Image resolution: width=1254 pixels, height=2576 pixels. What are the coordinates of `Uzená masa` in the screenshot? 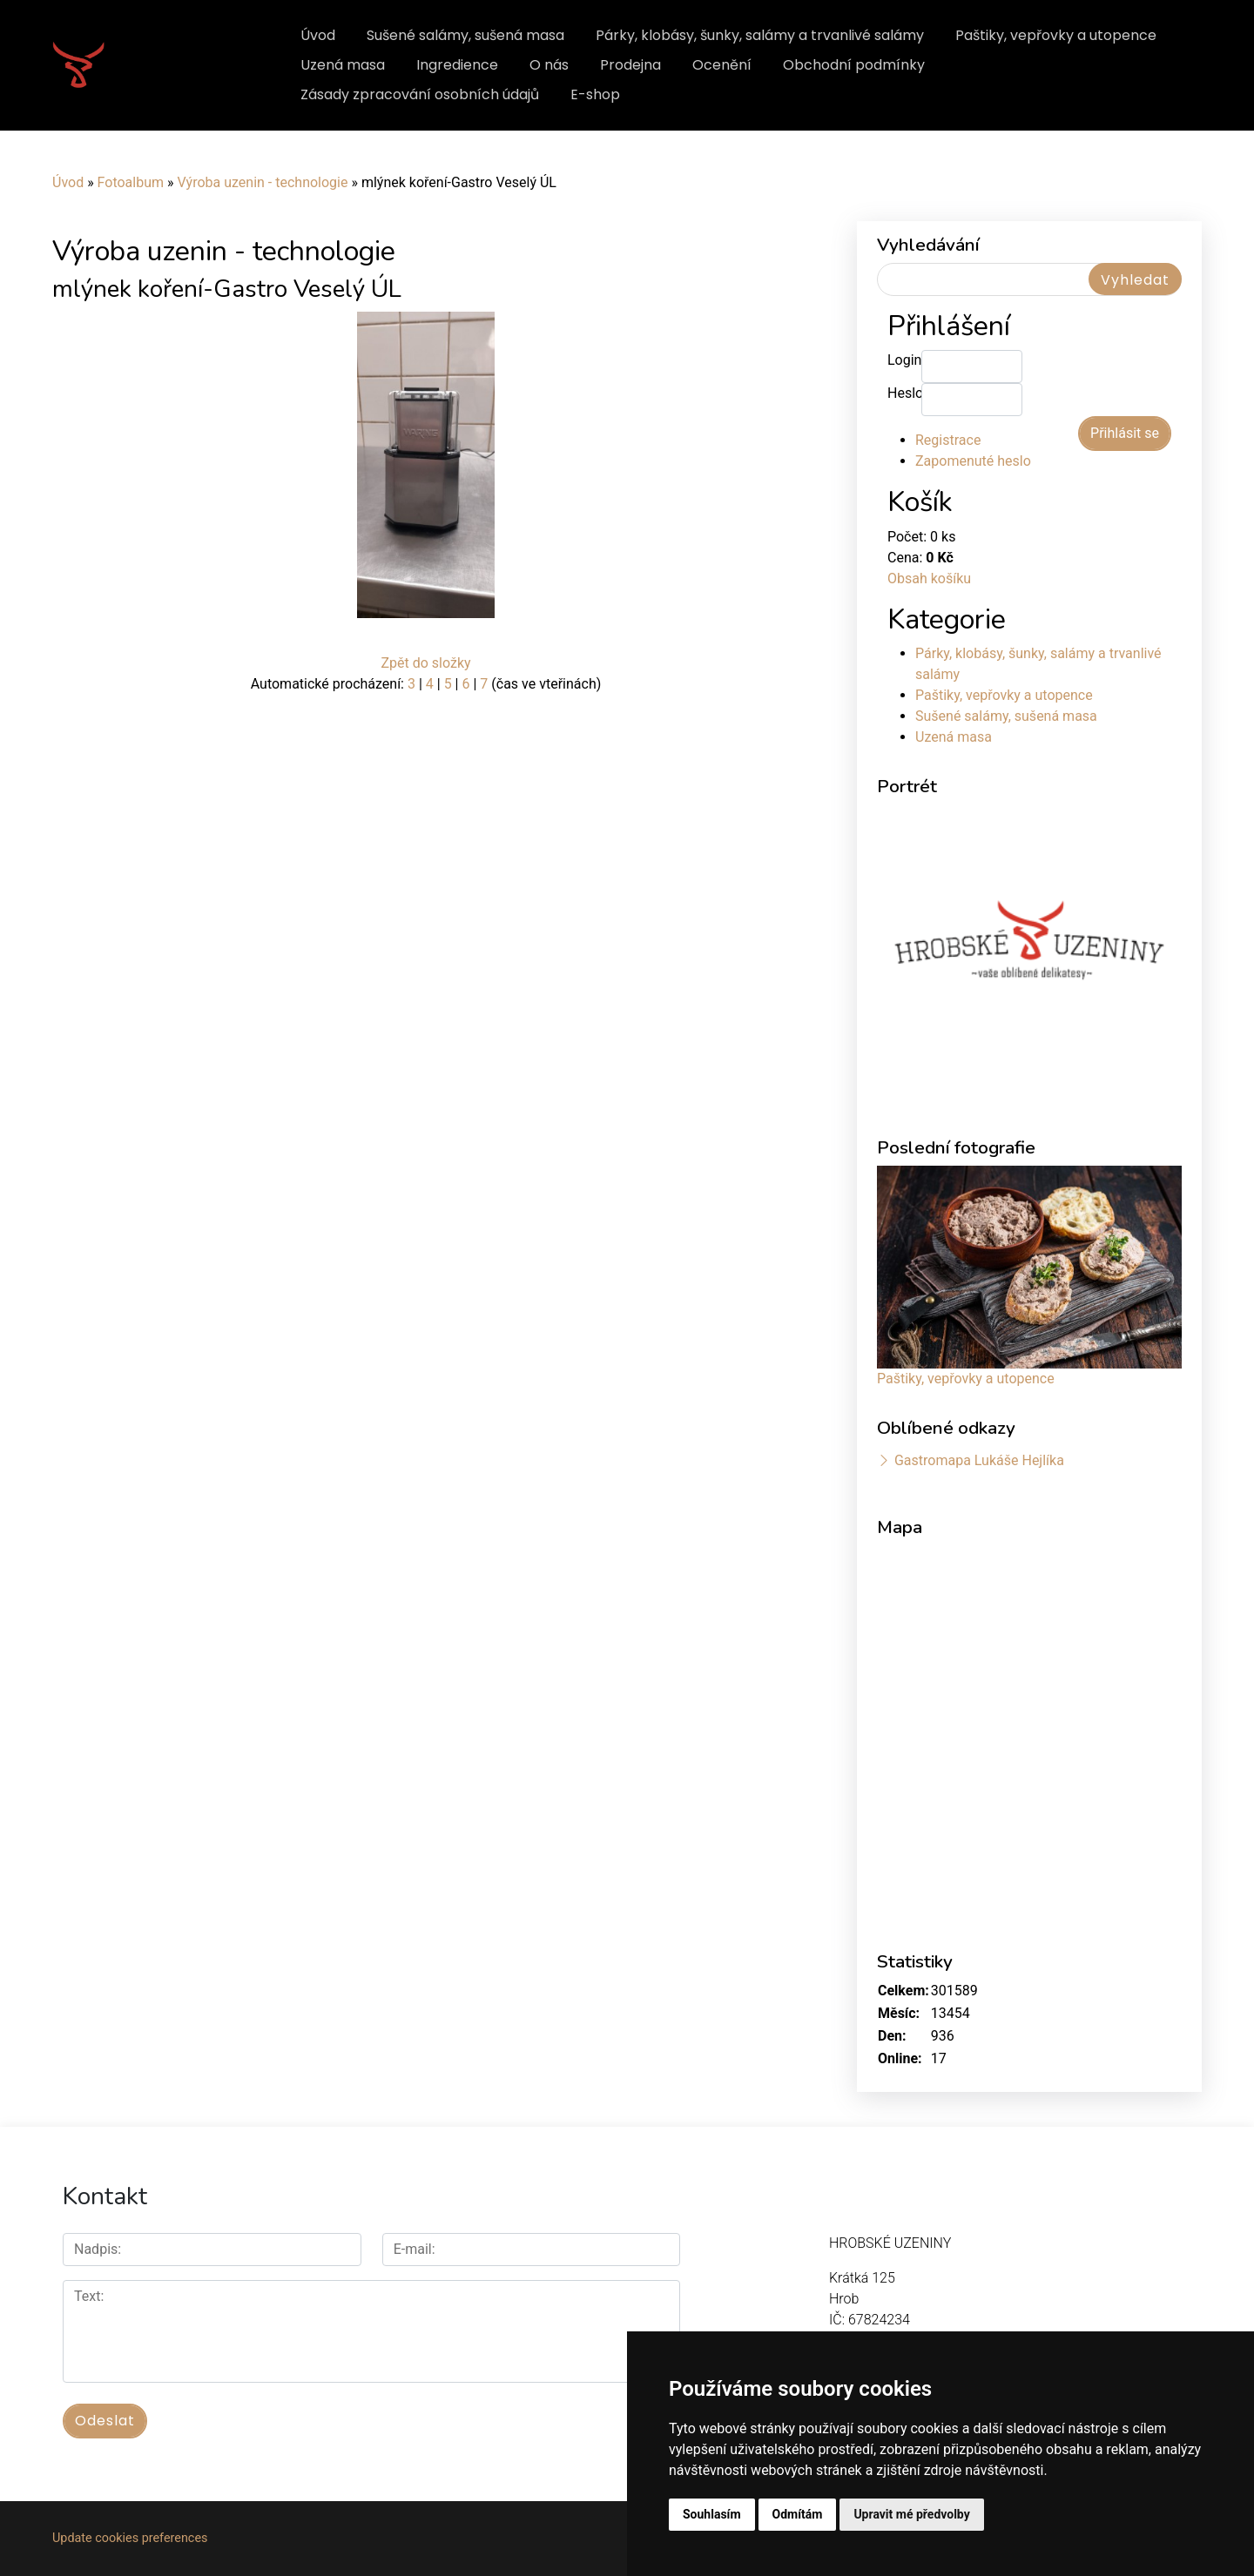 It's located at (342, 65).